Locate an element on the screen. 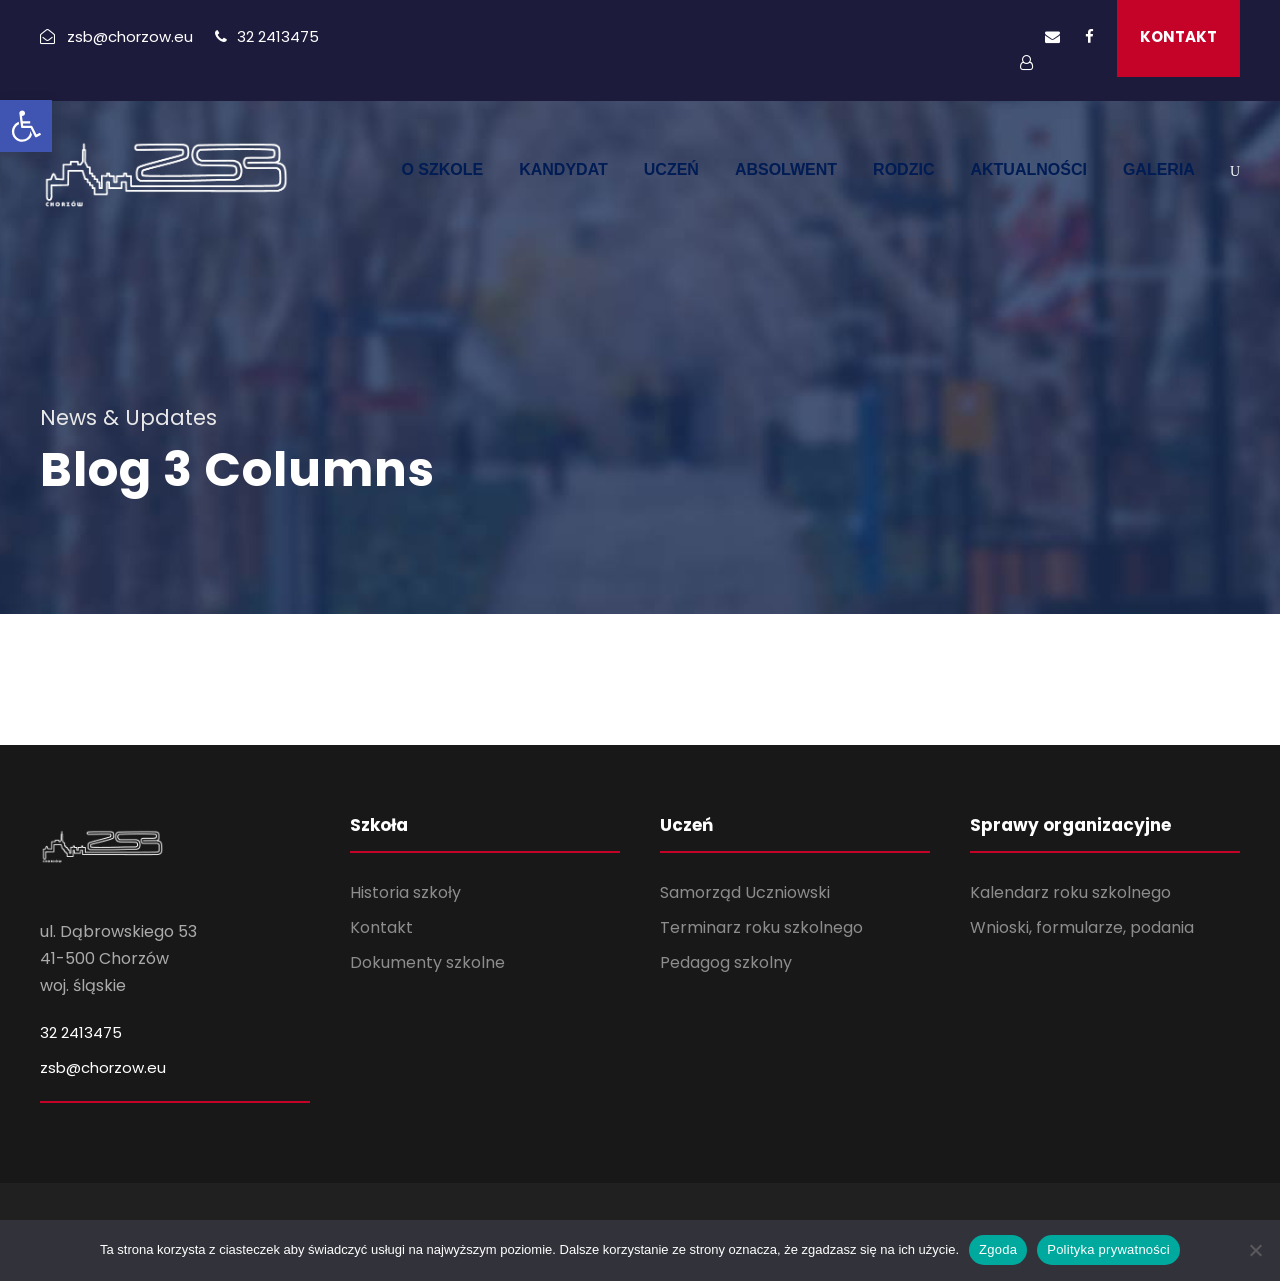 The width and height of the screenshot is (1280, 1281). AKTUALNOŚCI [link] is located at coordinates (1028, 169).